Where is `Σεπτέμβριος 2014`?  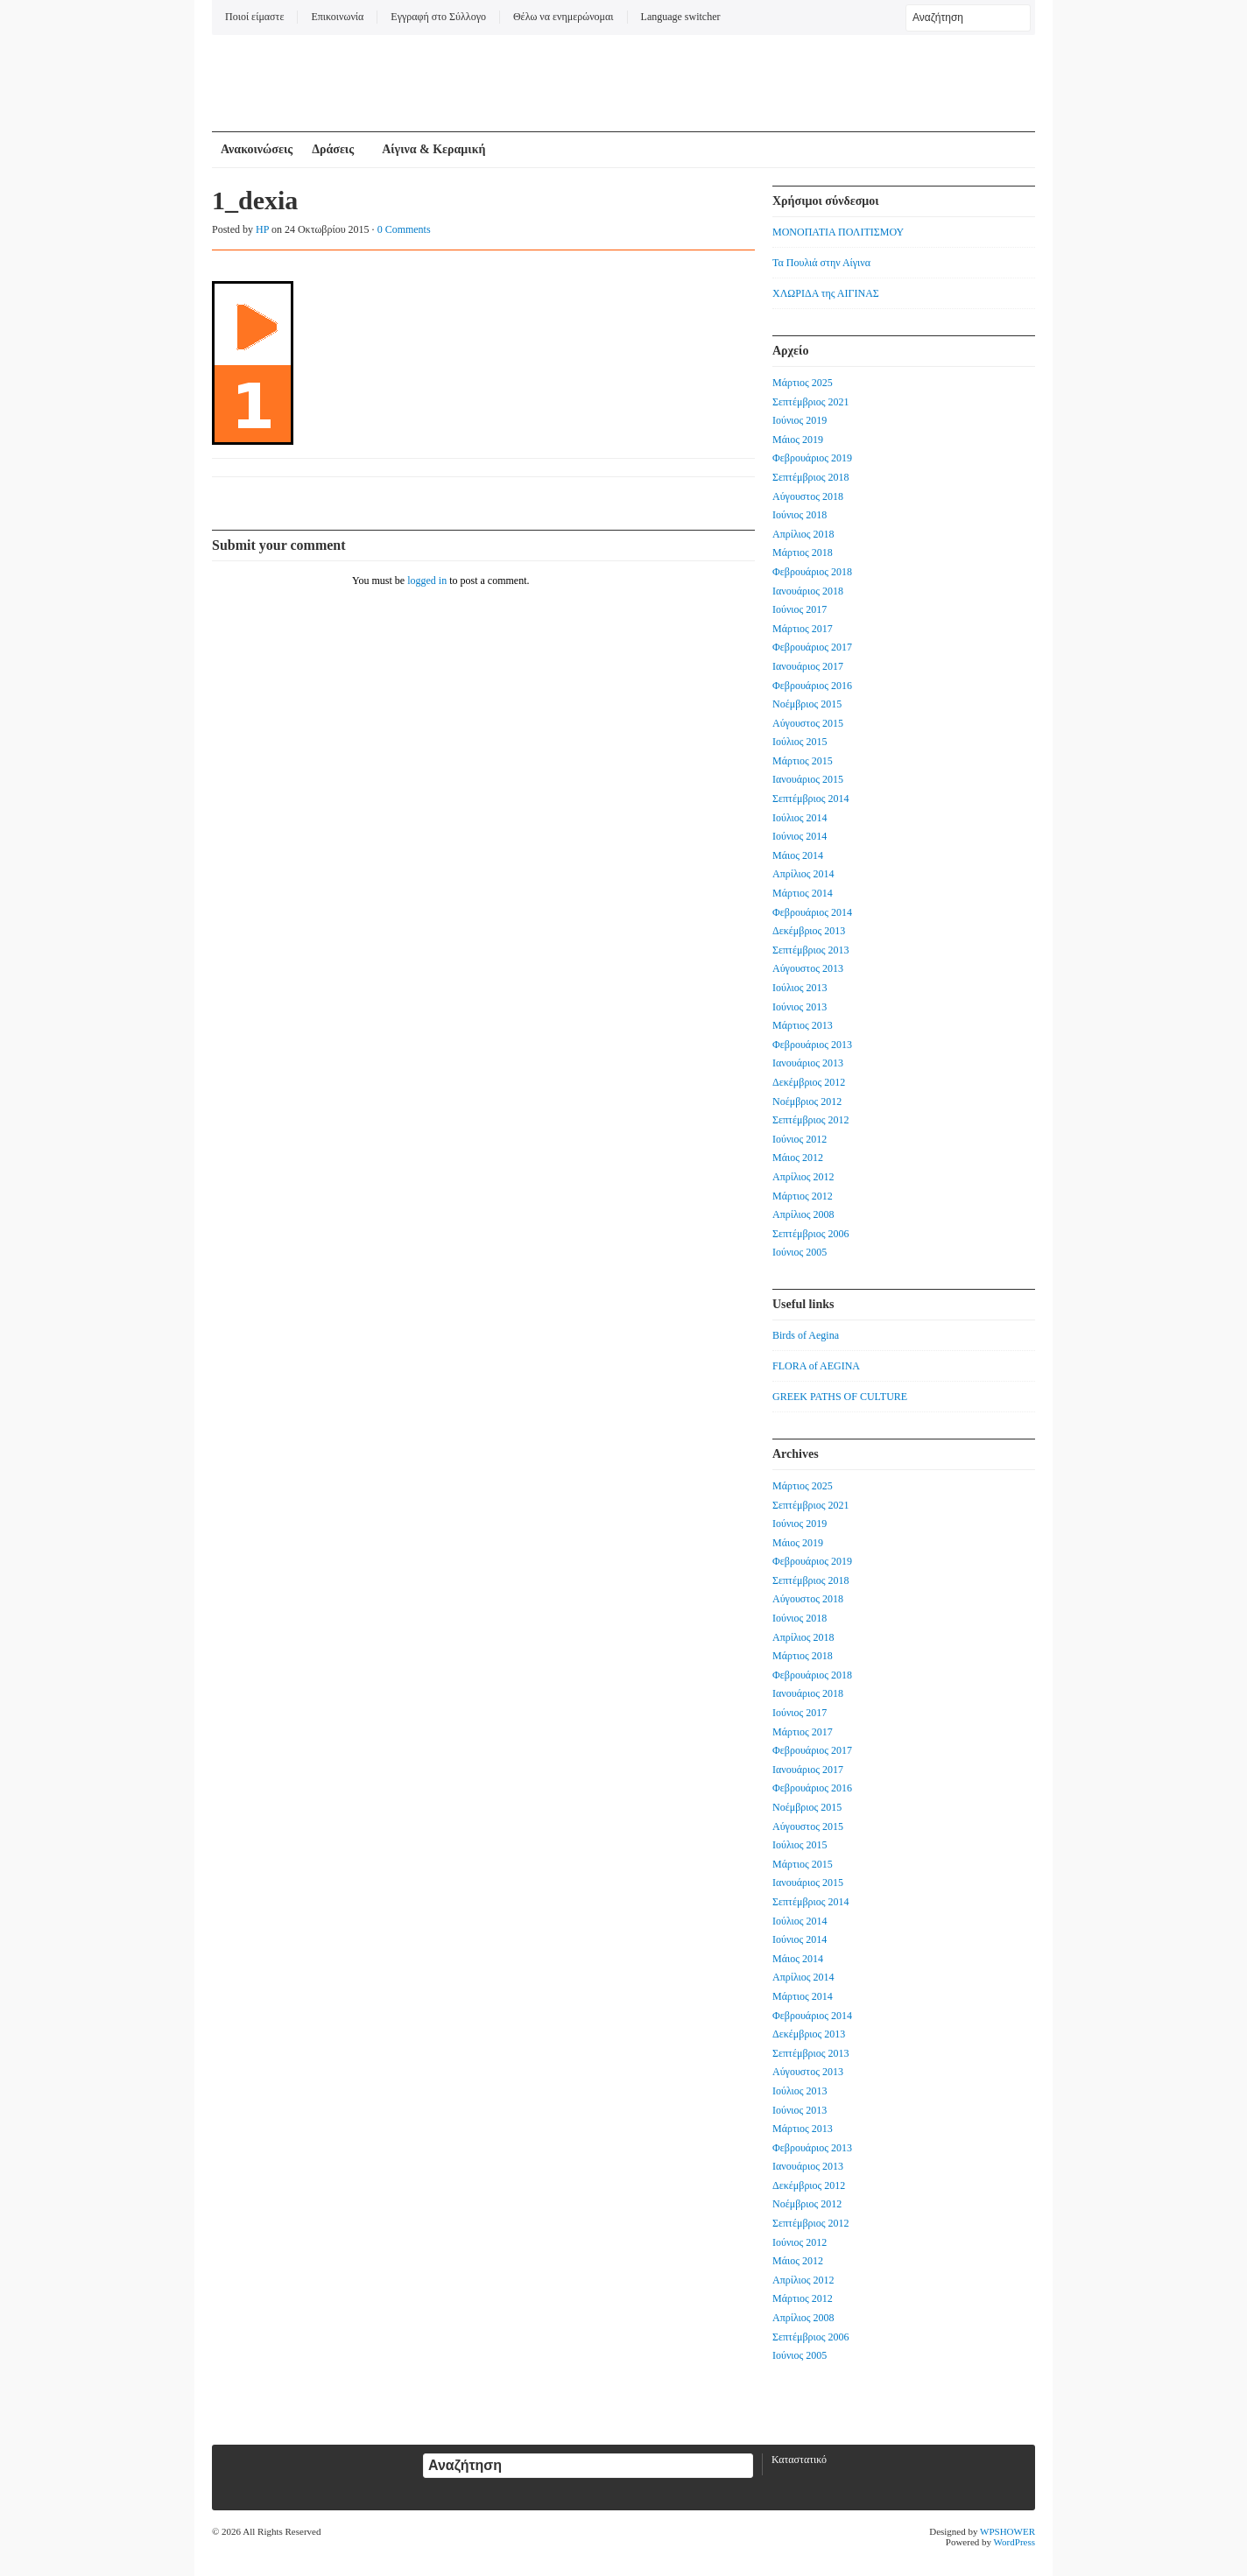 Σεπτέμβριος 2014 is located at coordinates (810, 798).